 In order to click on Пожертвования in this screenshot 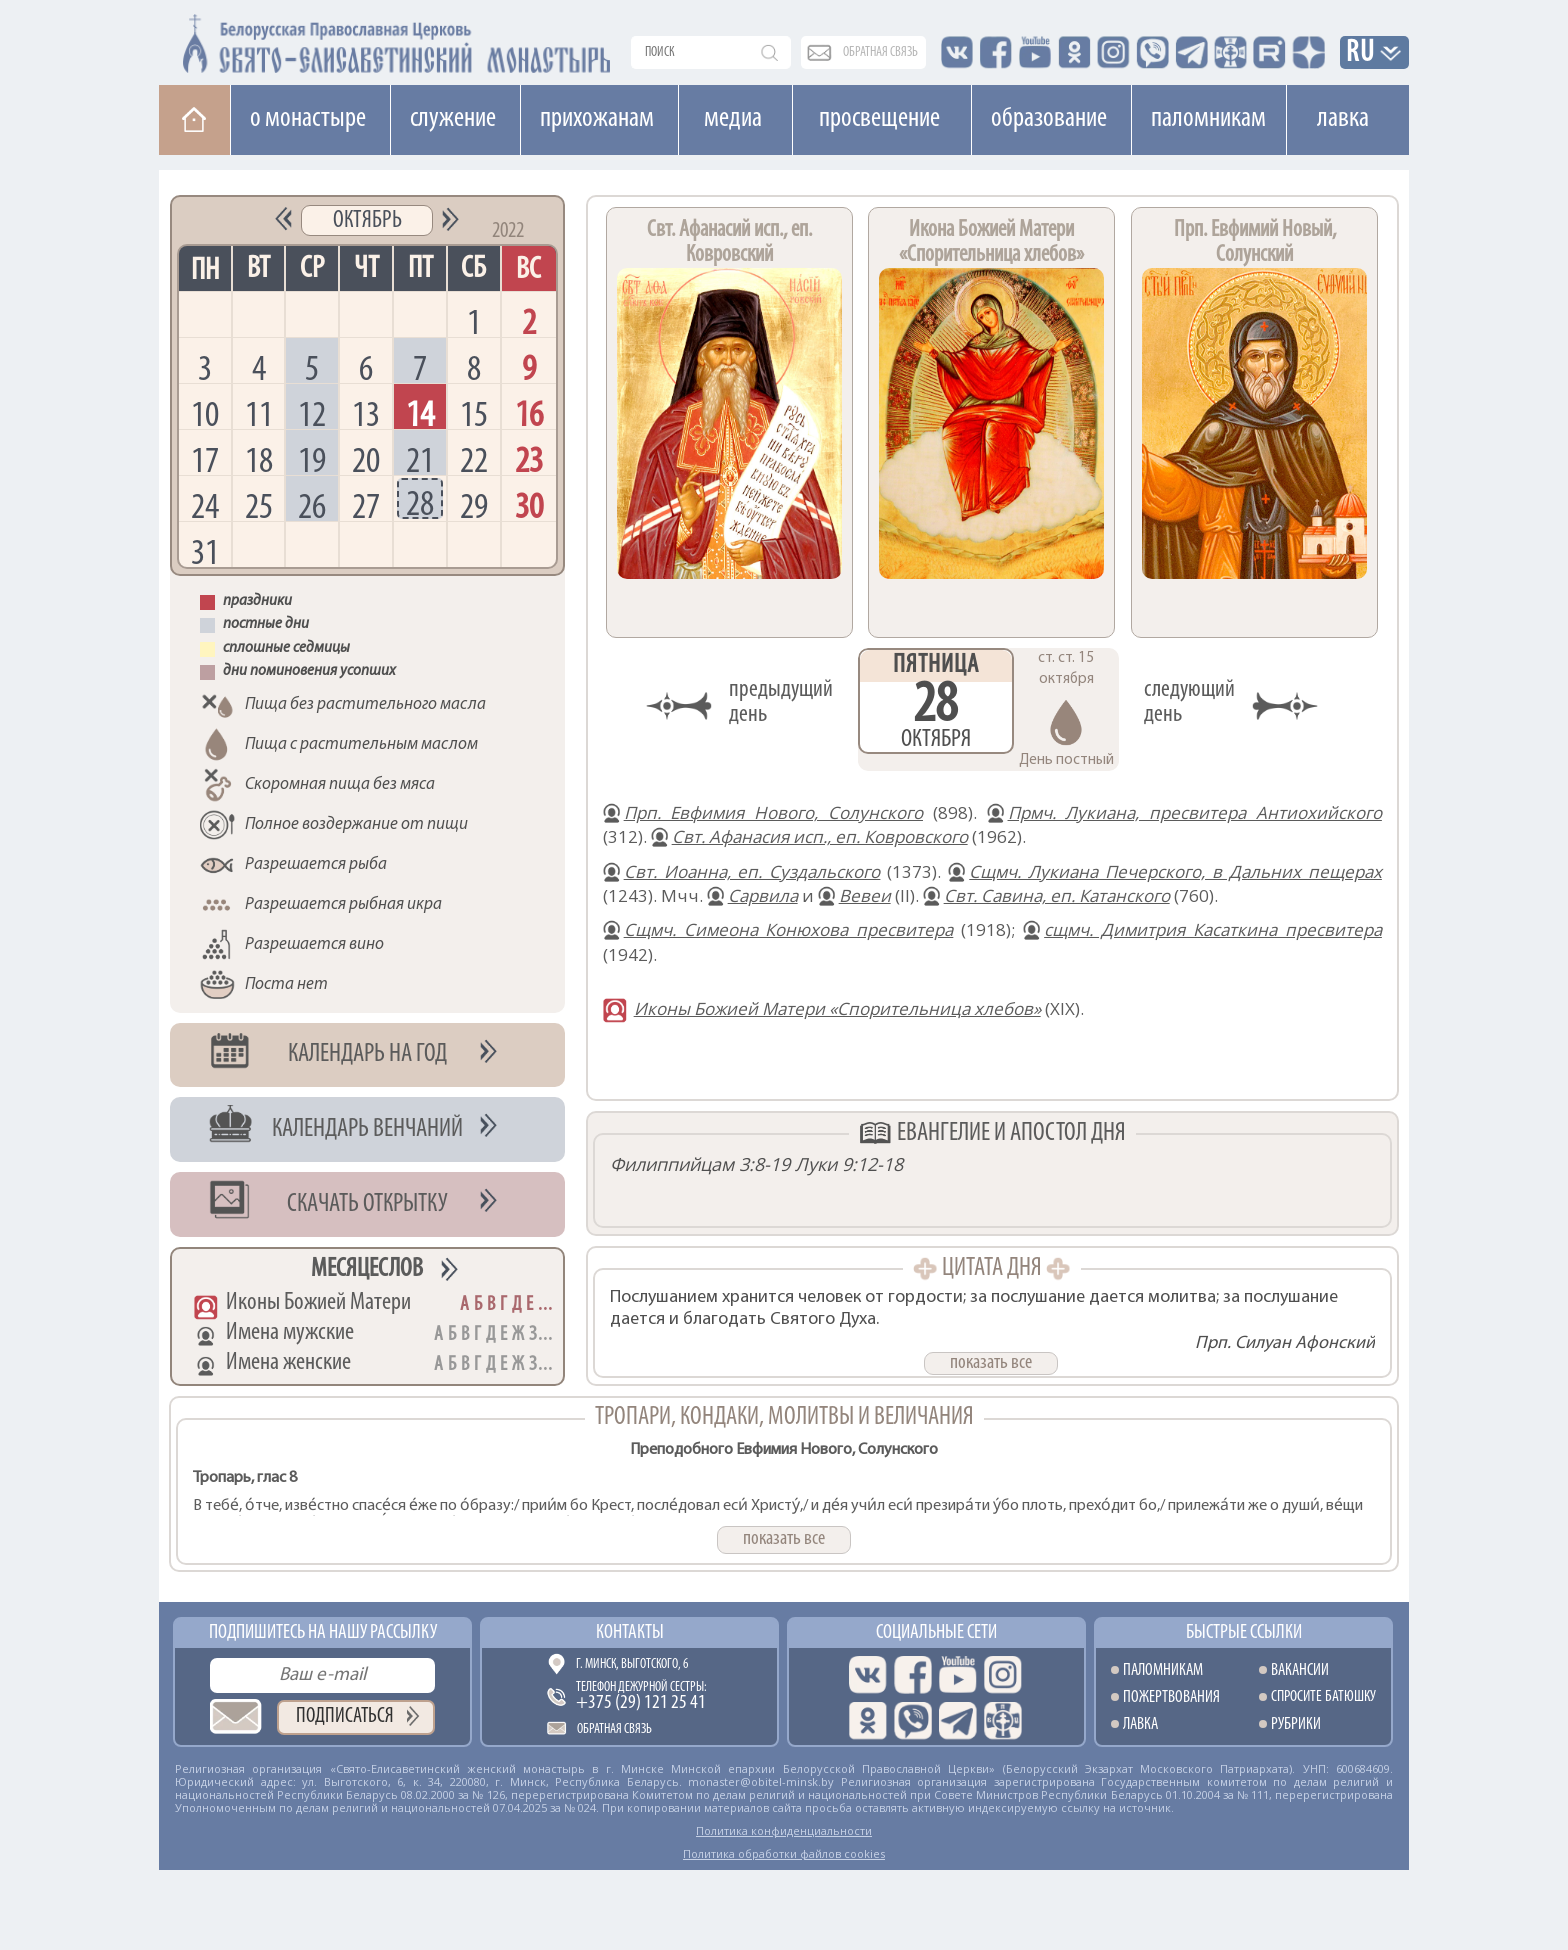, I will do `click(1171, 1697)`.